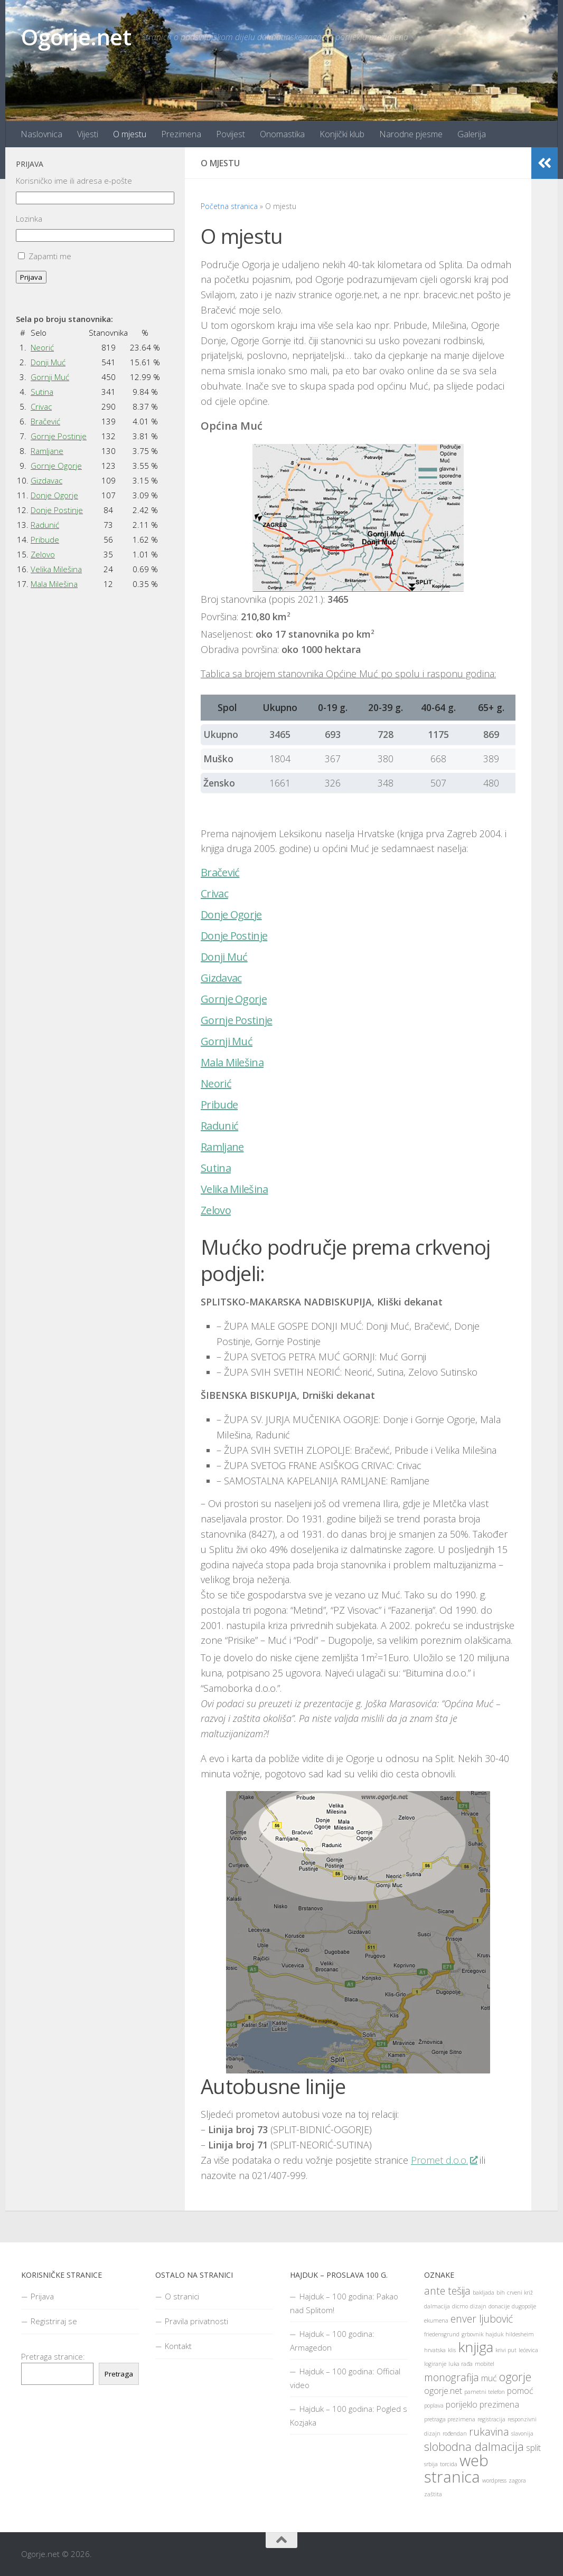  Describe the element at coordinates (499, 2306) in the screenshot. I see `donacije [donacije (1 stavka)]` at that location.